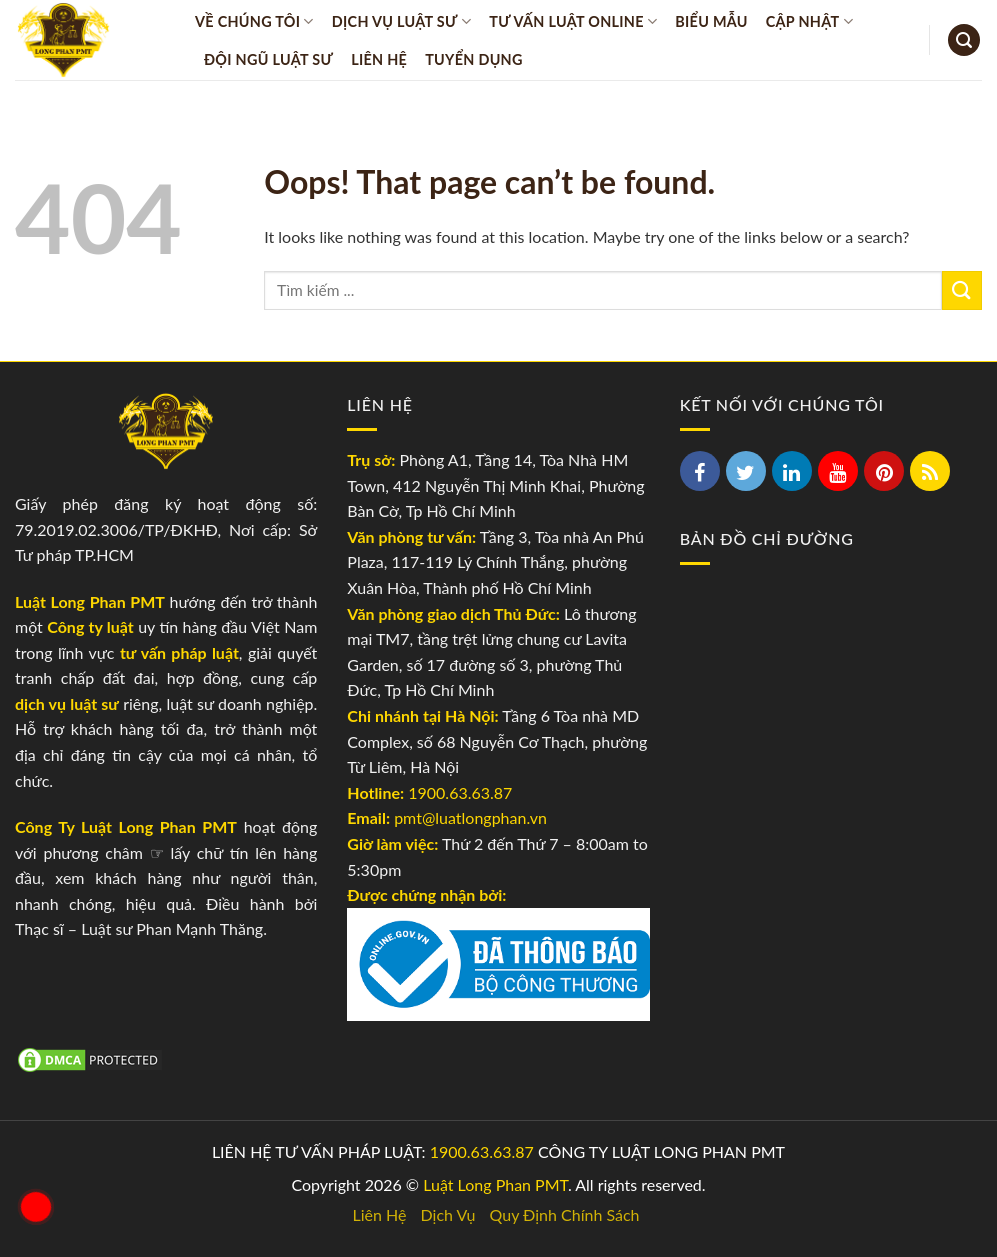  What do you see at coordinates (711, 21) in the screenshot?
I see `Biểu Mẫu` at bounding box center [711, 21].